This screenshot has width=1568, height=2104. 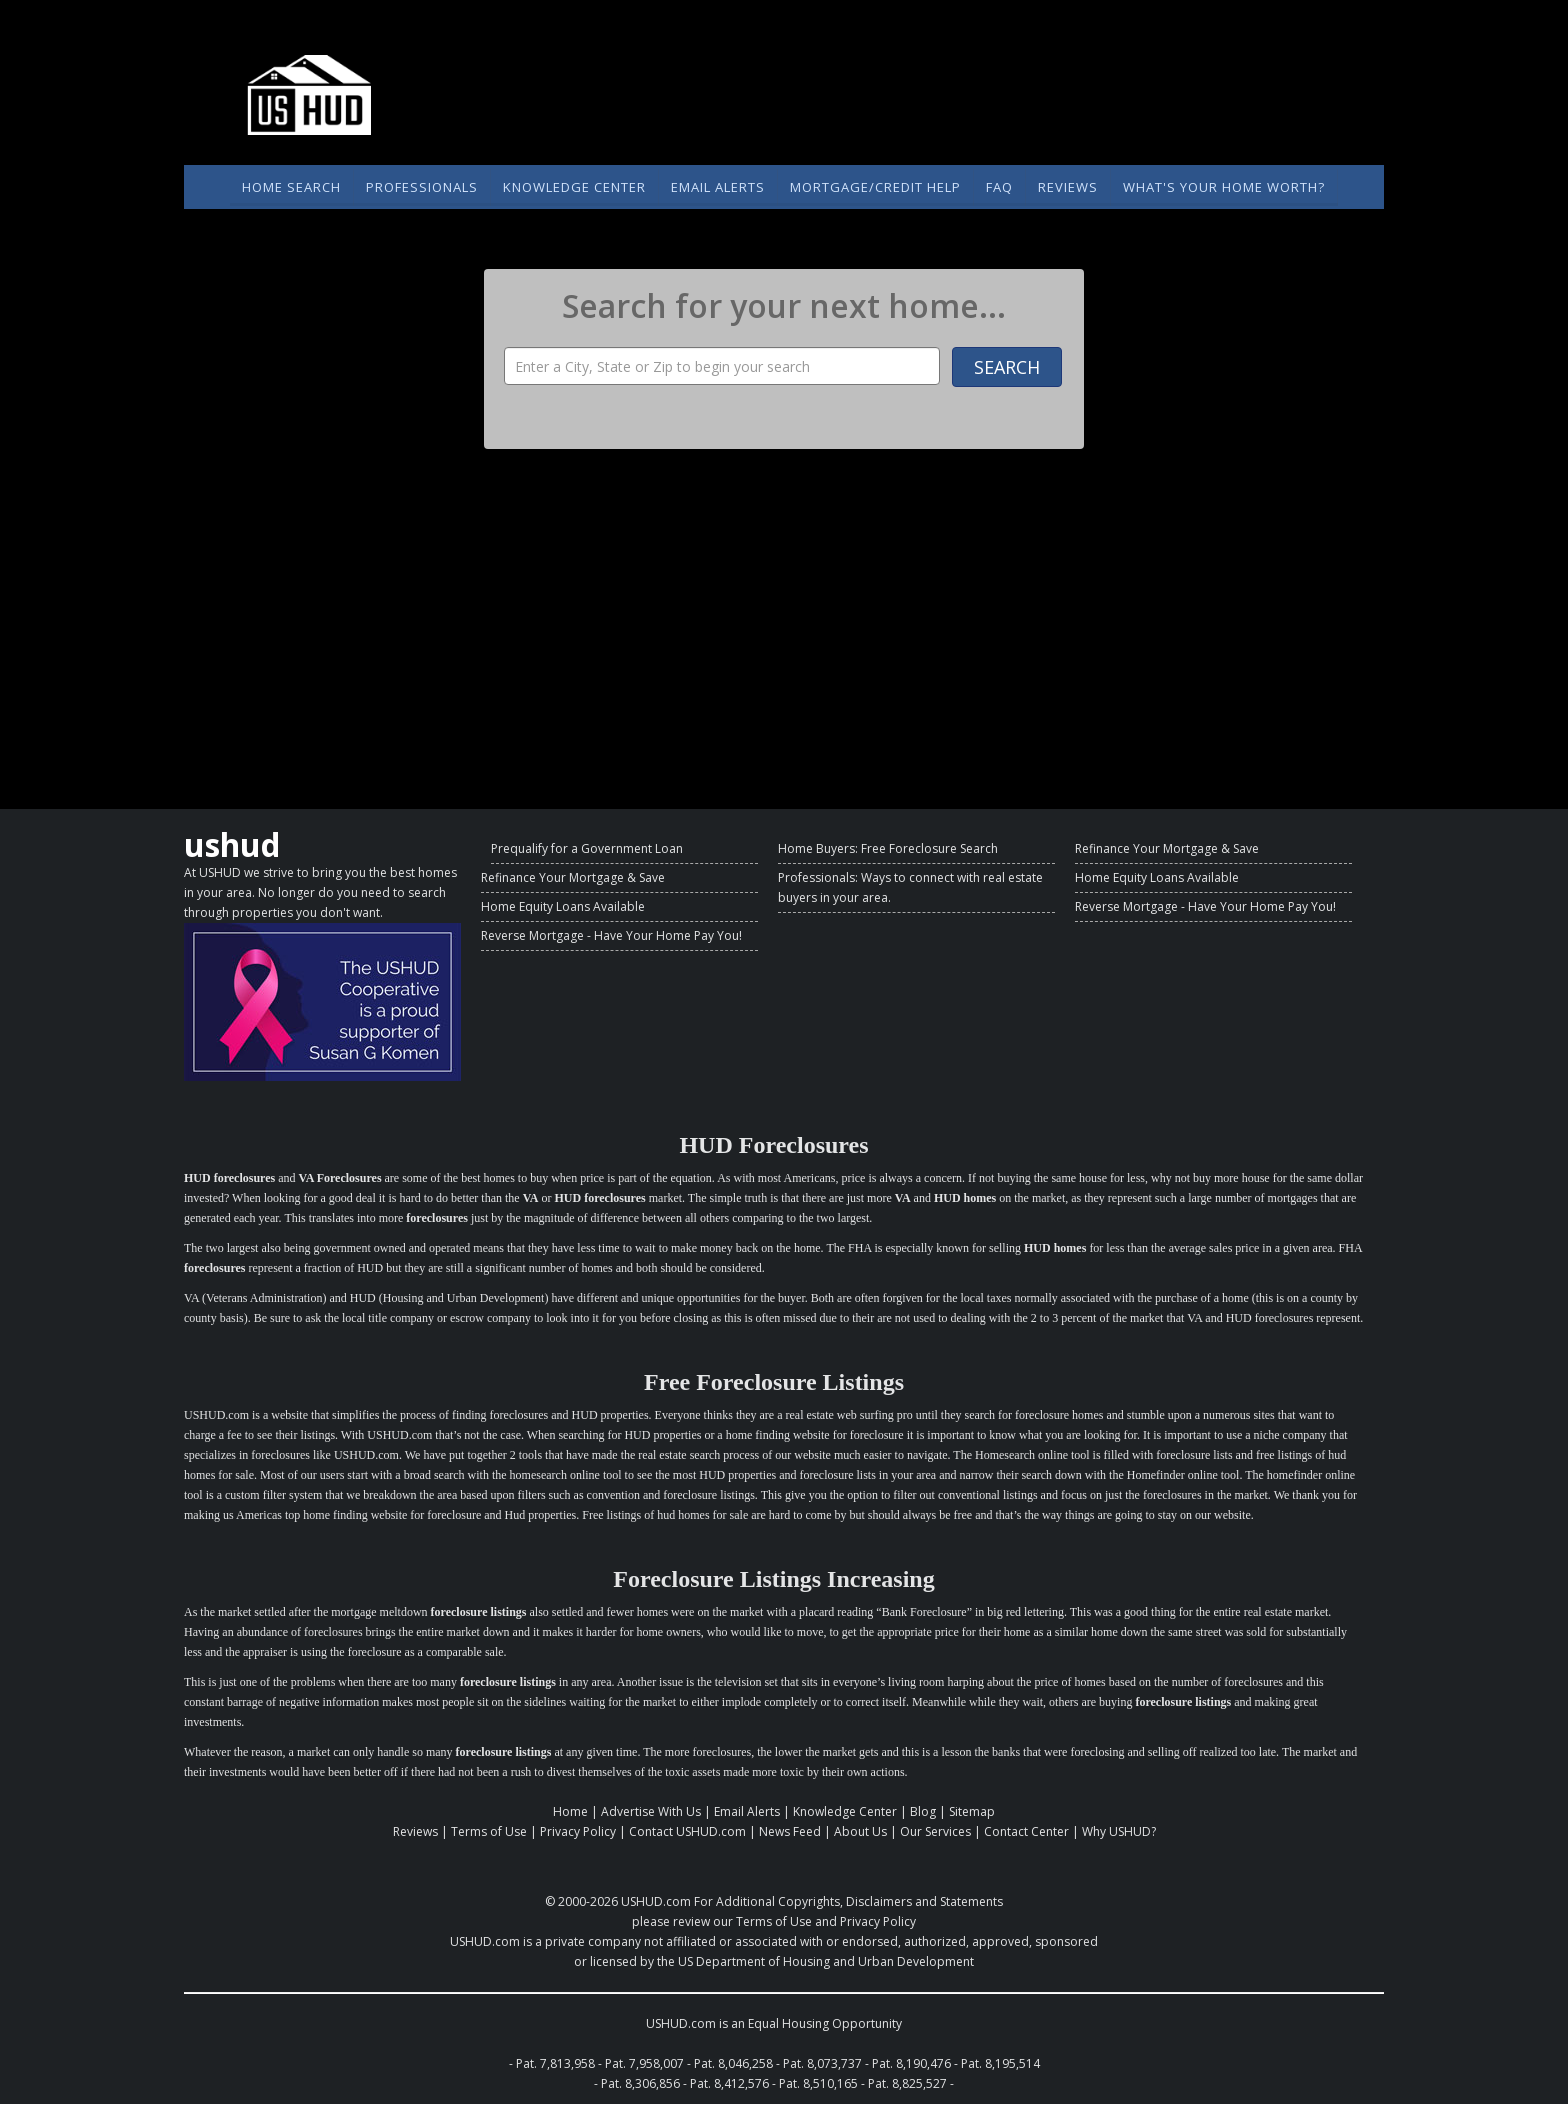 What do you see at coordinates (651, 1811) in the screenshot?
I see `Advertise With Us` at bounding box center [651, 1811].